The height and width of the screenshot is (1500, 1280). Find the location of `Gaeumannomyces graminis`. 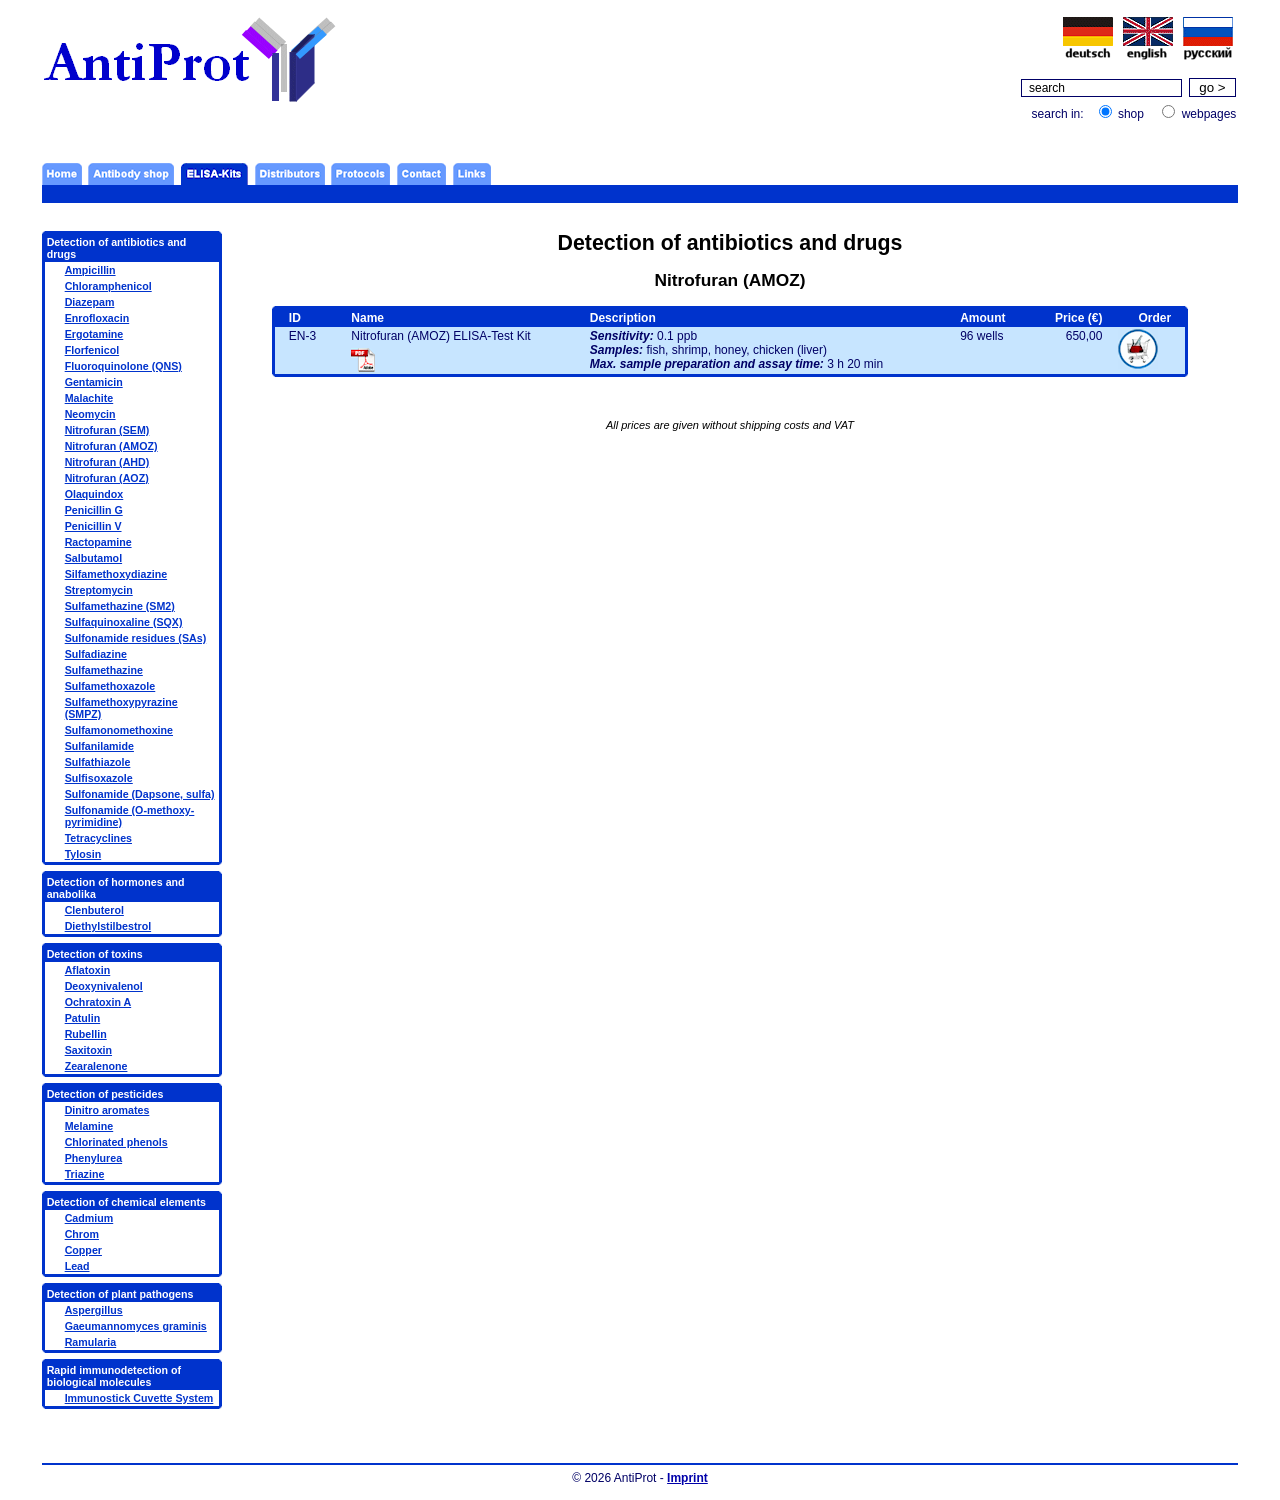

Gaeumannomyces graminis is located at coordinates (136, 1326).